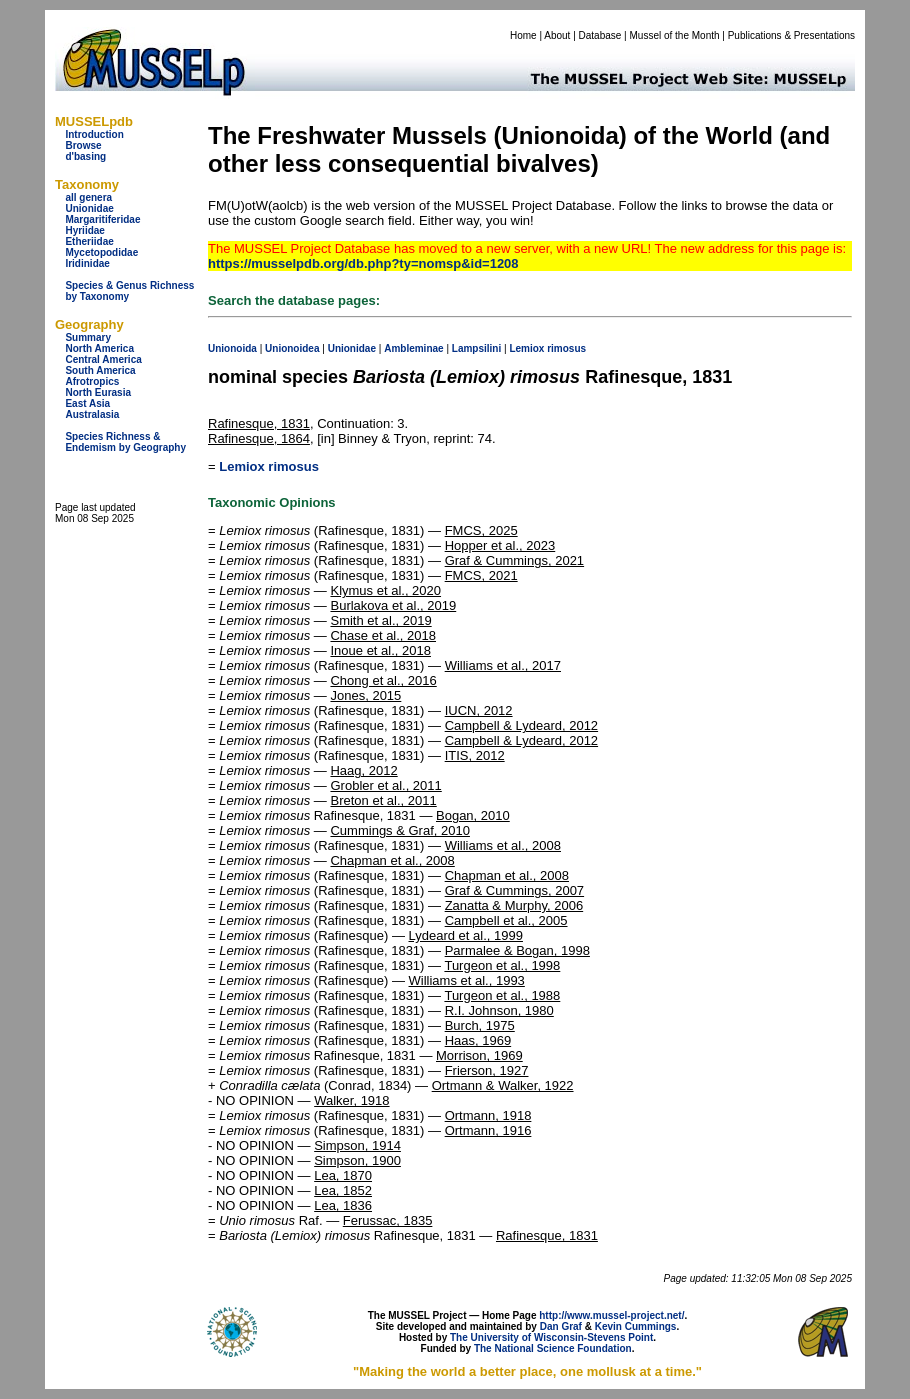 Image resolution: width=910 pixels, height=1399 pixels. Describe the element at coordinates (380, 650) in the screenshot. I see `Inoue et al., 2018` at that location.